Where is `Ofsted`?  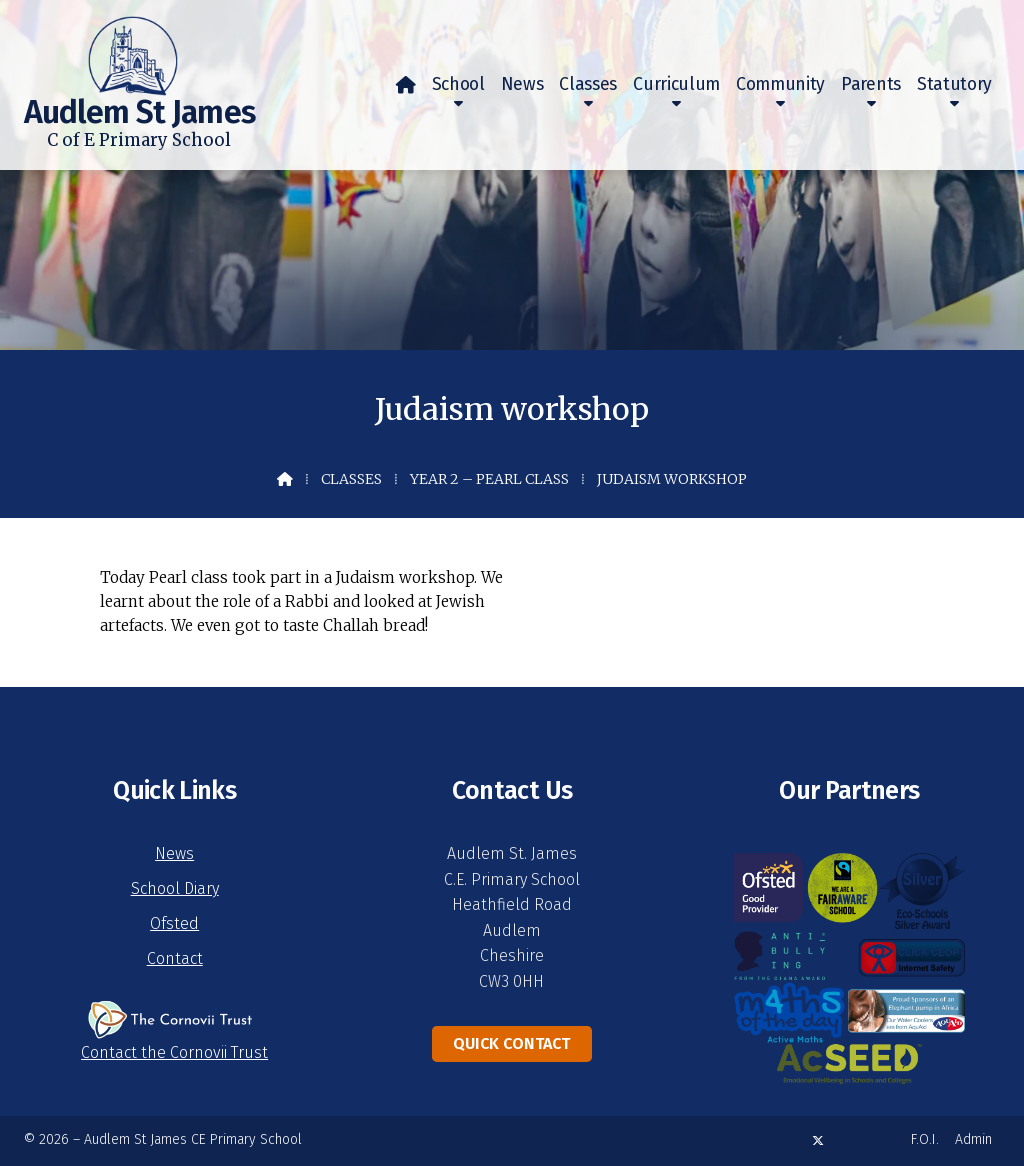 Ofsted is located at coordinates (174, 923).